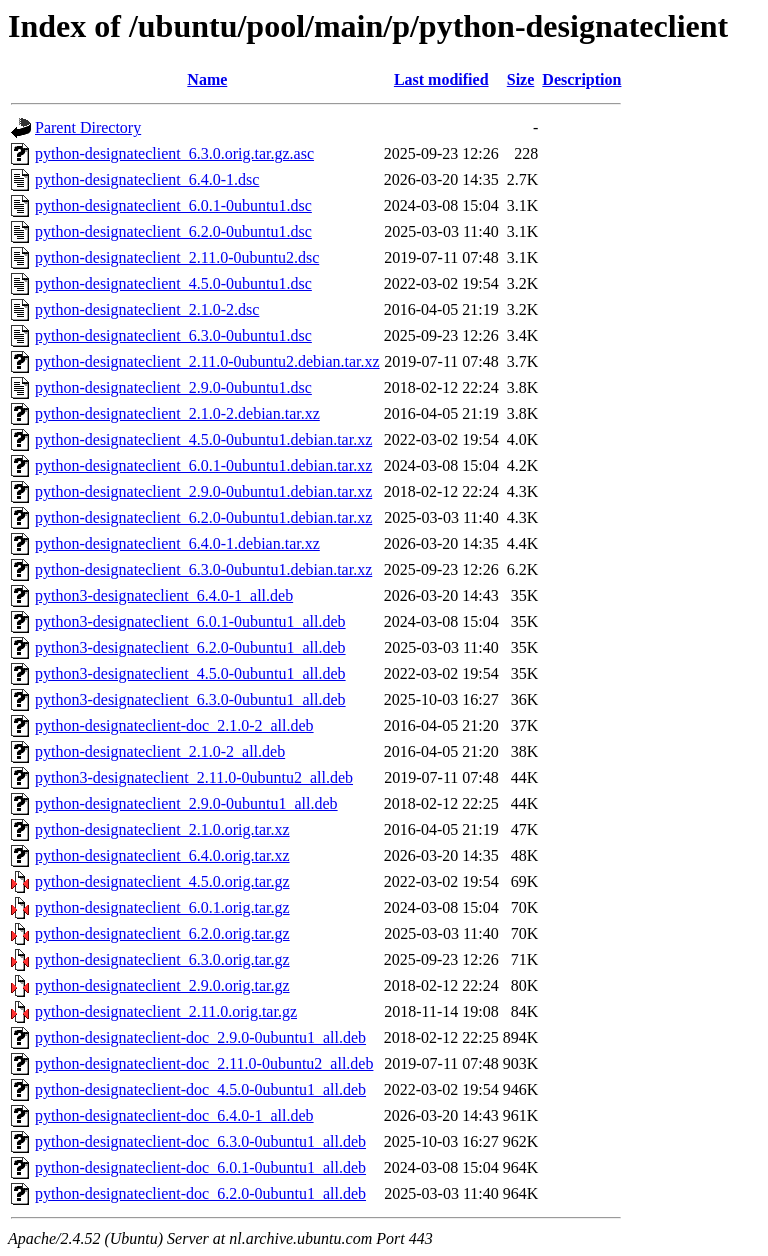  What do you see at coordinates (581, 79) in the screenshot?
I see `Description` at bounding box center [581, 79].